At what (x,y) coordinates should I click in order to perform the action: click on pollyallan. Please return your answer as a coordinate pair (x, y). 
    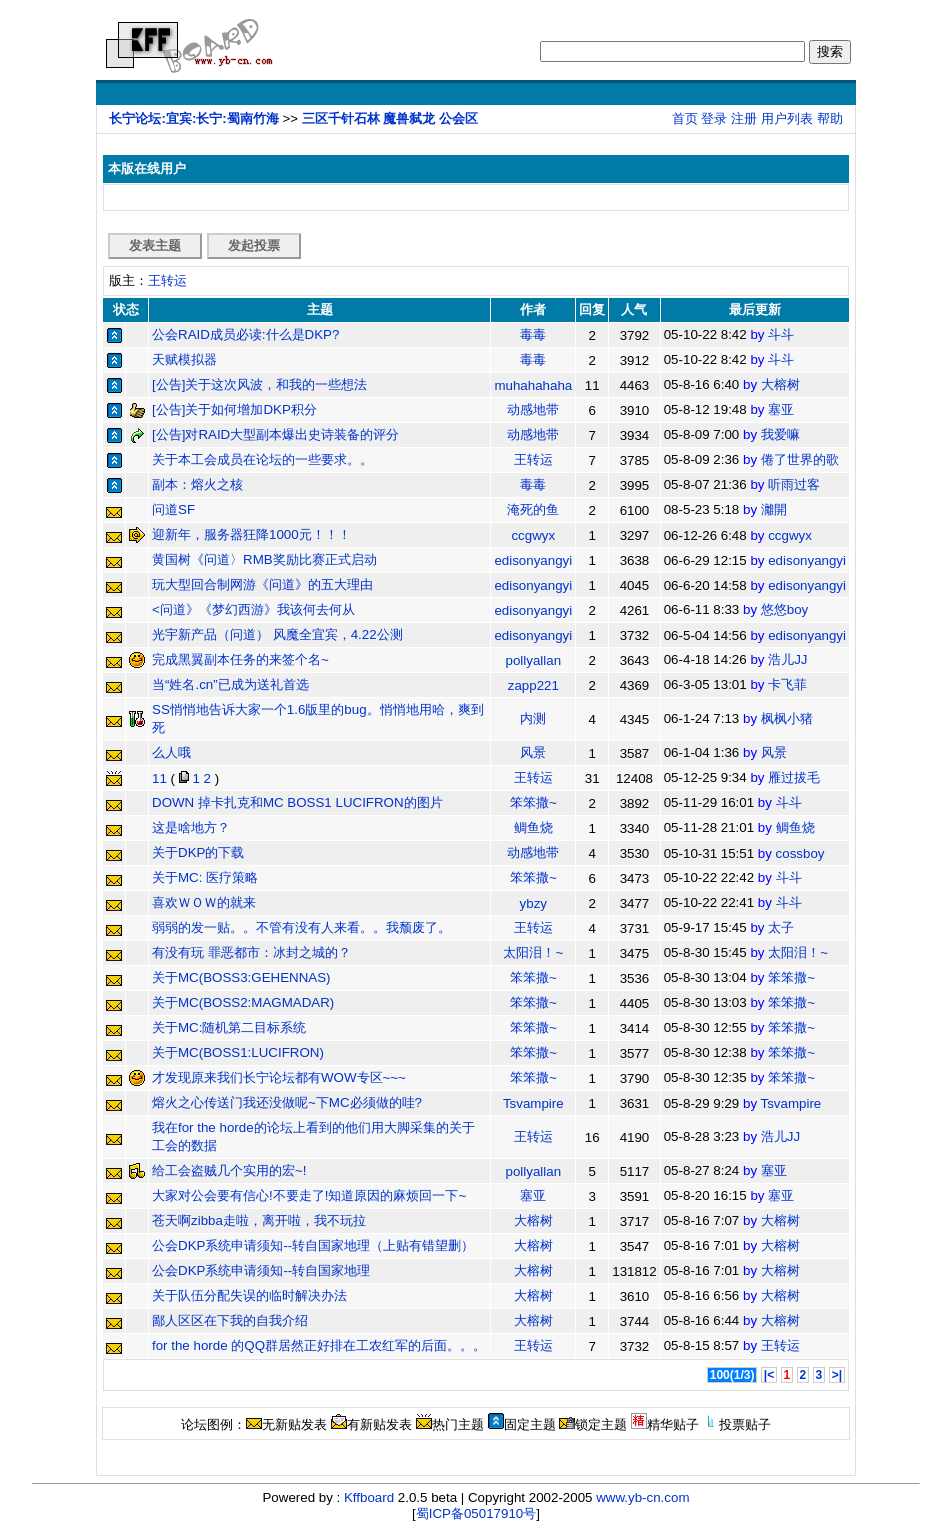
    Looking at the image, I should click on (534, 660).